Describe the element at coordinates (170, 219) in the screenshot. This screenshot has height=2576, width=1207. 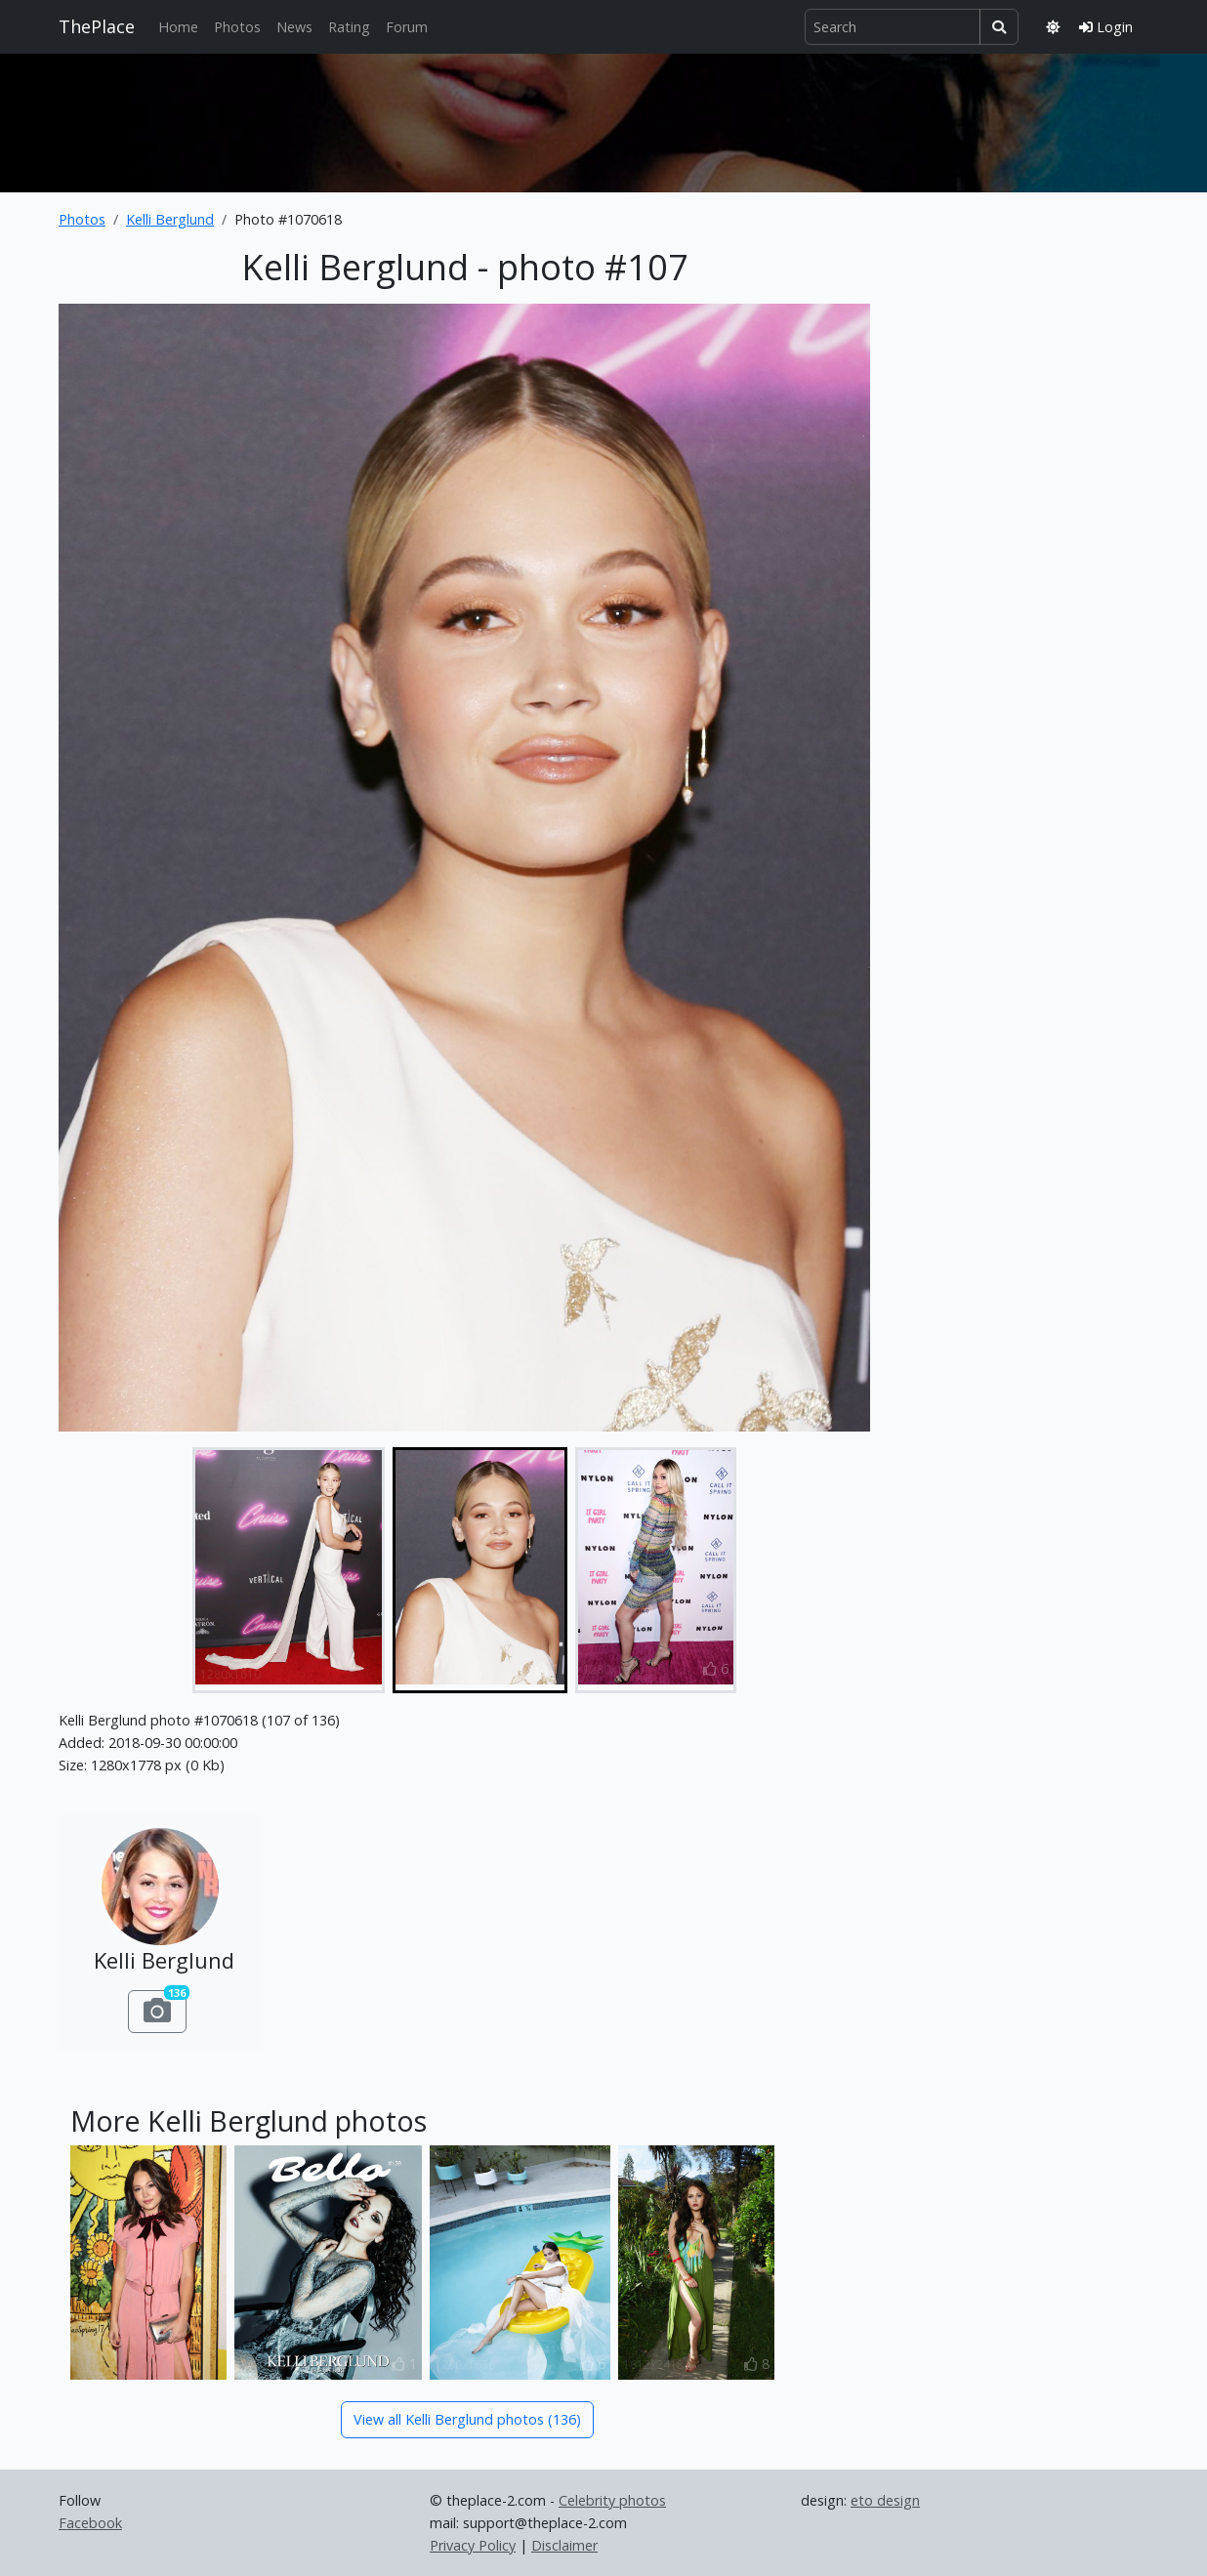
I see `Kelli Berglund` at that location.